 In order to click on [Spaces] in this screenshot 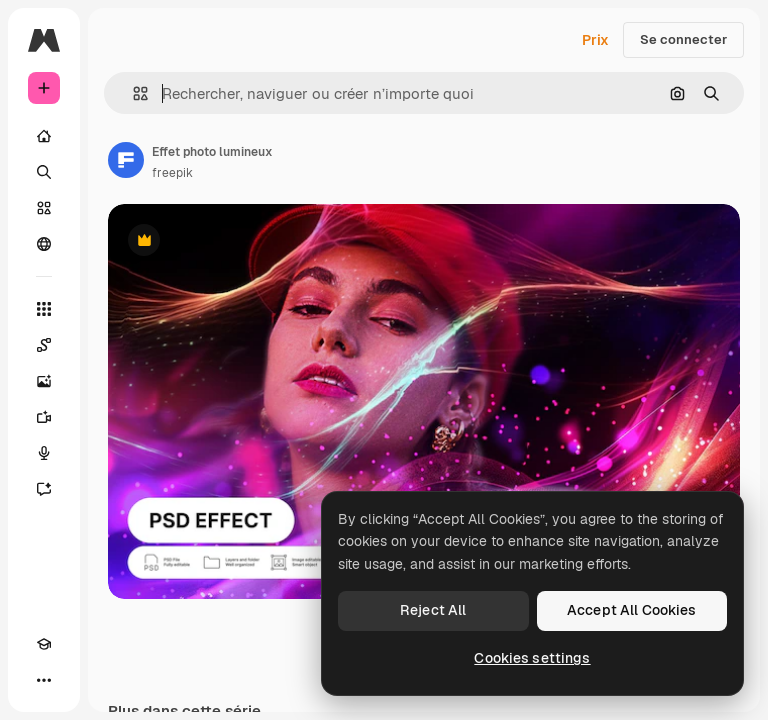, I will do `click(44, 345)`.